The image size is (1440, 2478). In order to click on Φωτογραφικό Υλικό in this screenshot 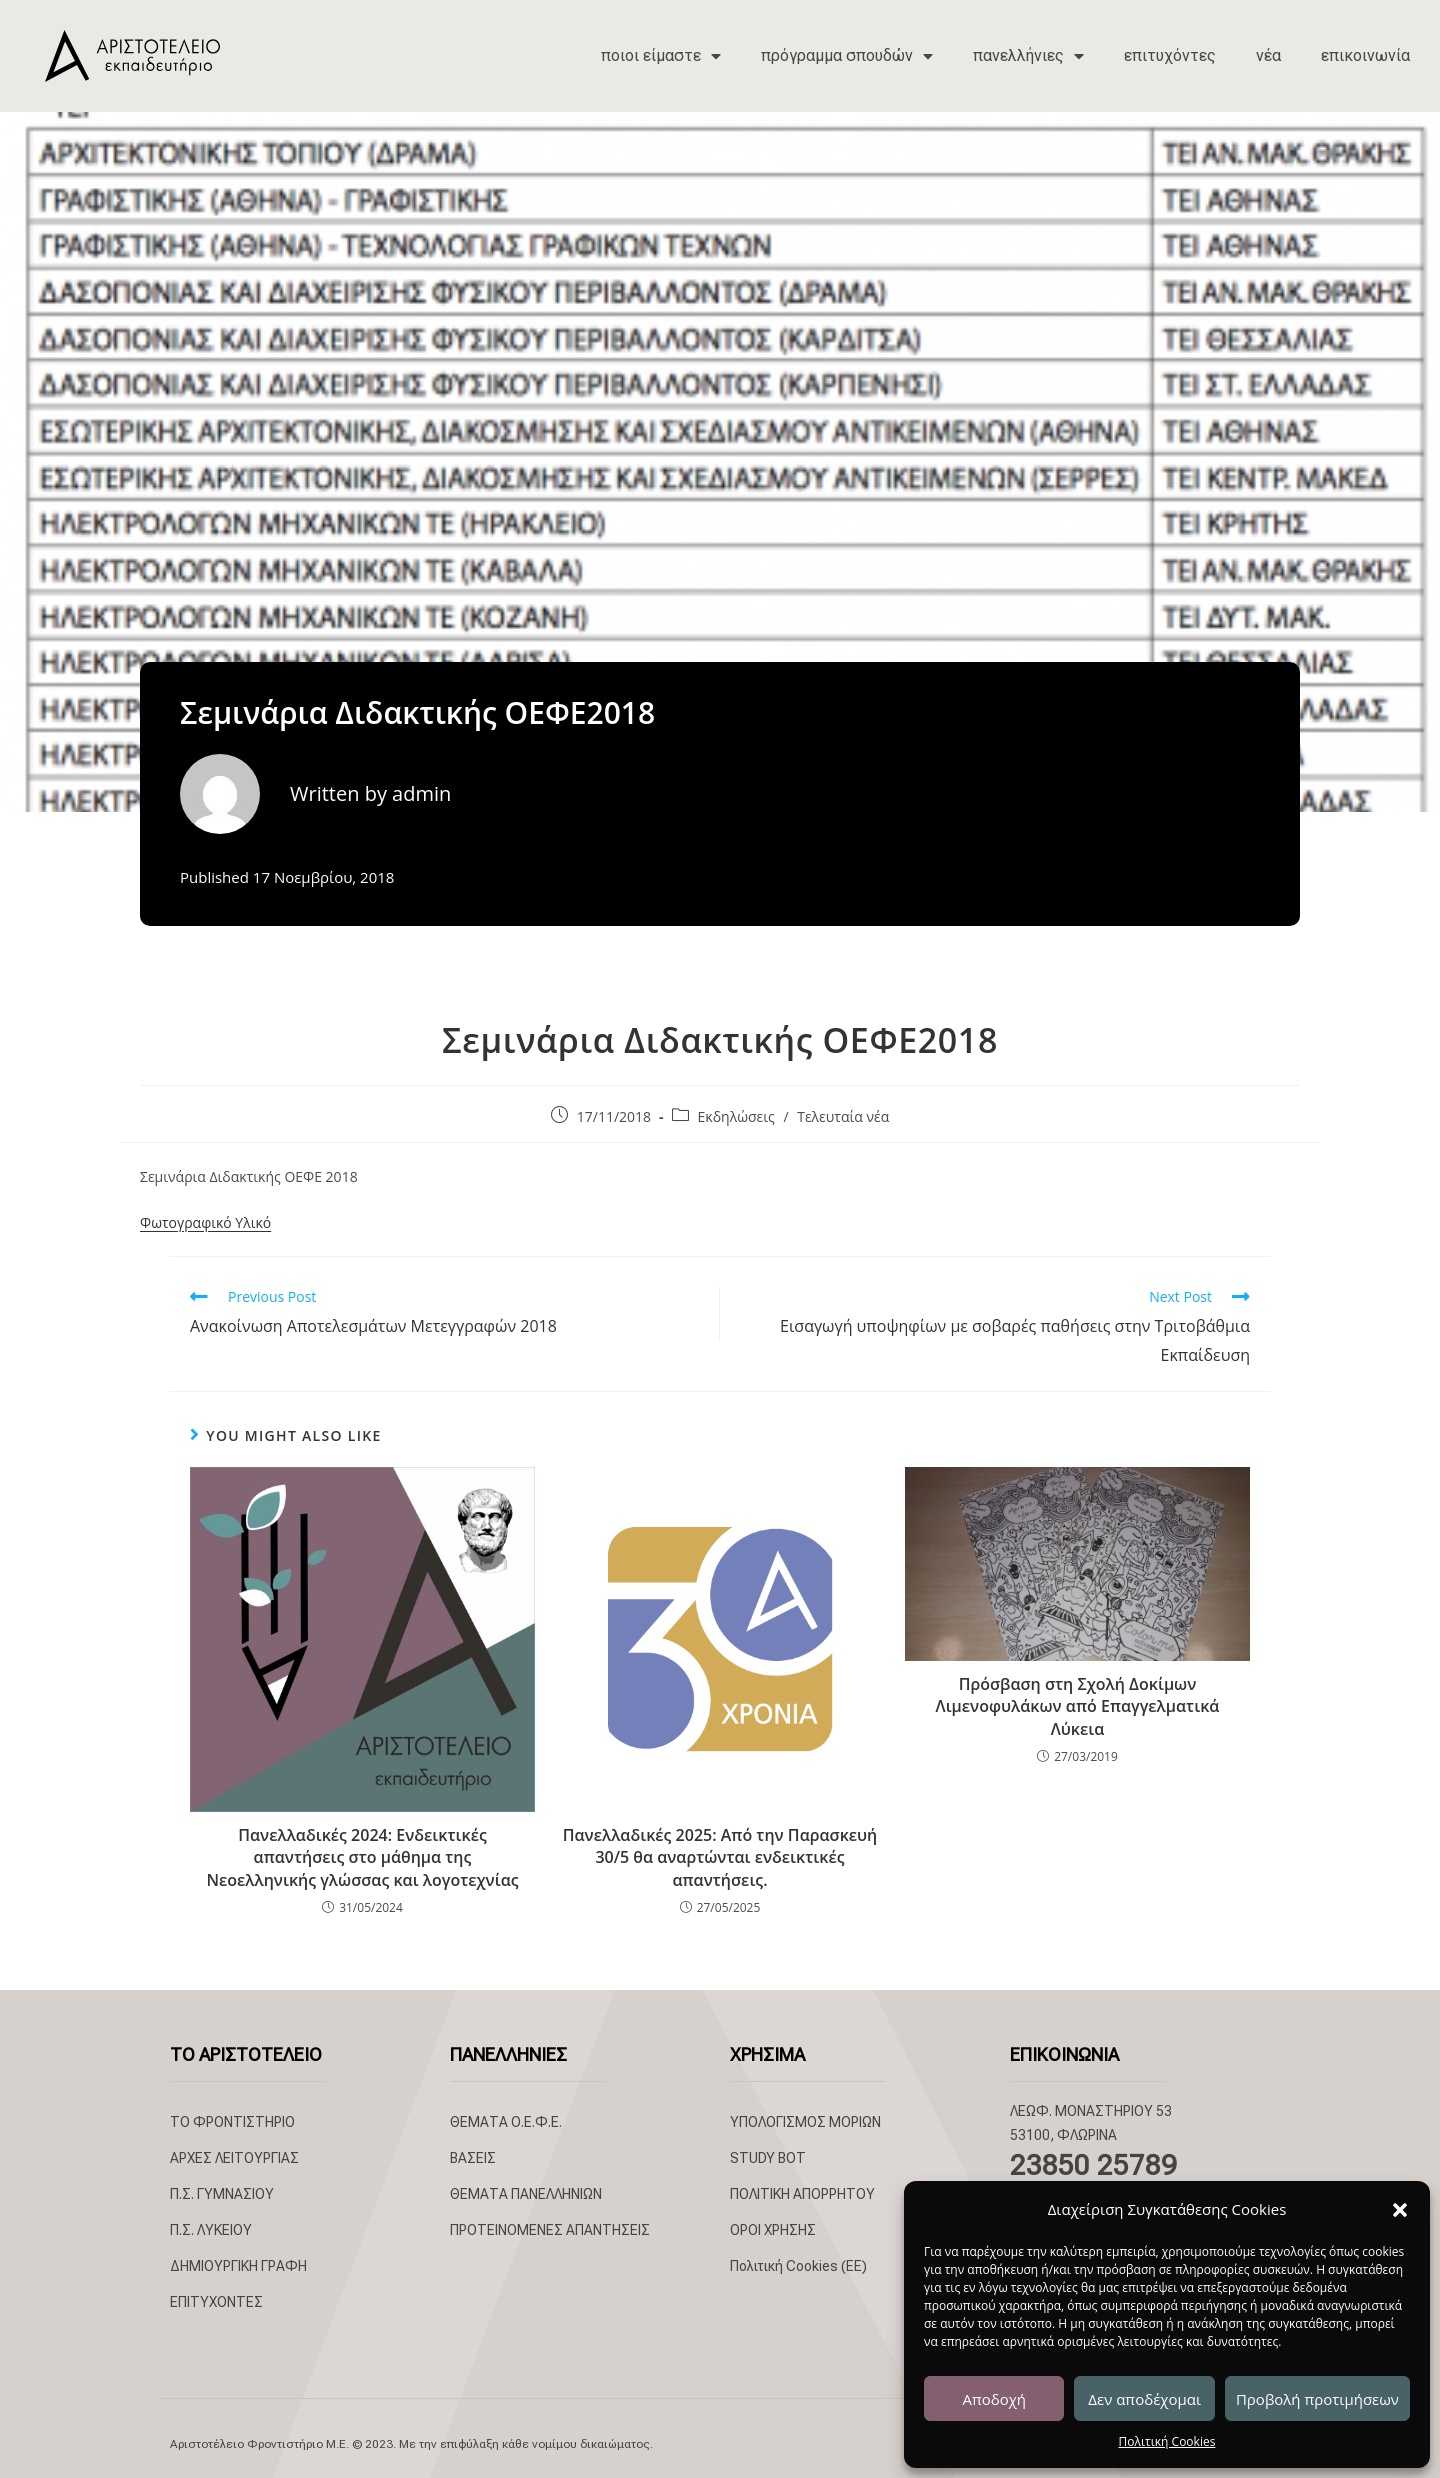, I will do `click(205, 1222)`.